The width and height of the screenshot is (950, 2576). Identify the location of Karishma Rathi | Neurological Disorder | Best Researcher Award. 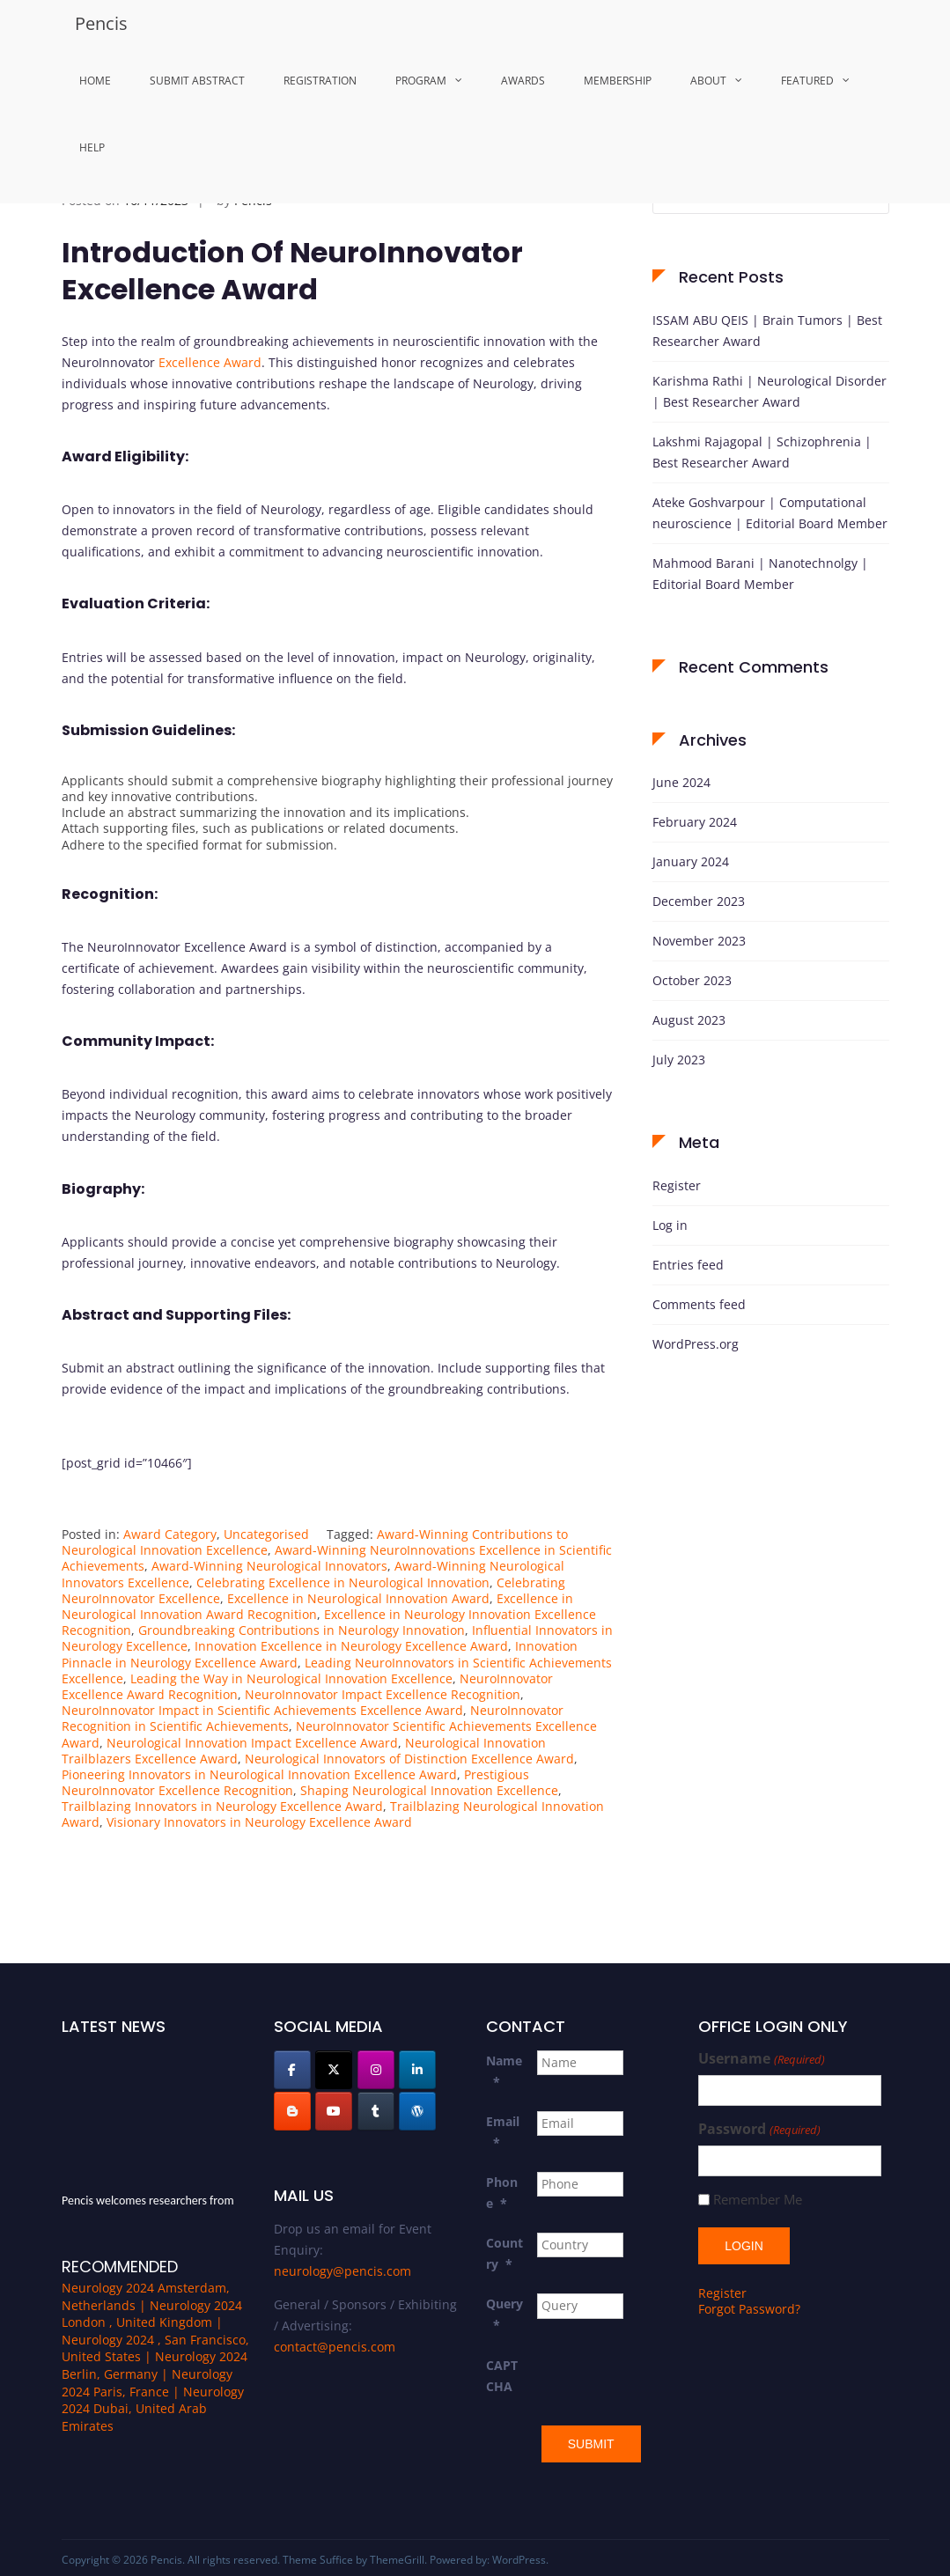
(769, 391).